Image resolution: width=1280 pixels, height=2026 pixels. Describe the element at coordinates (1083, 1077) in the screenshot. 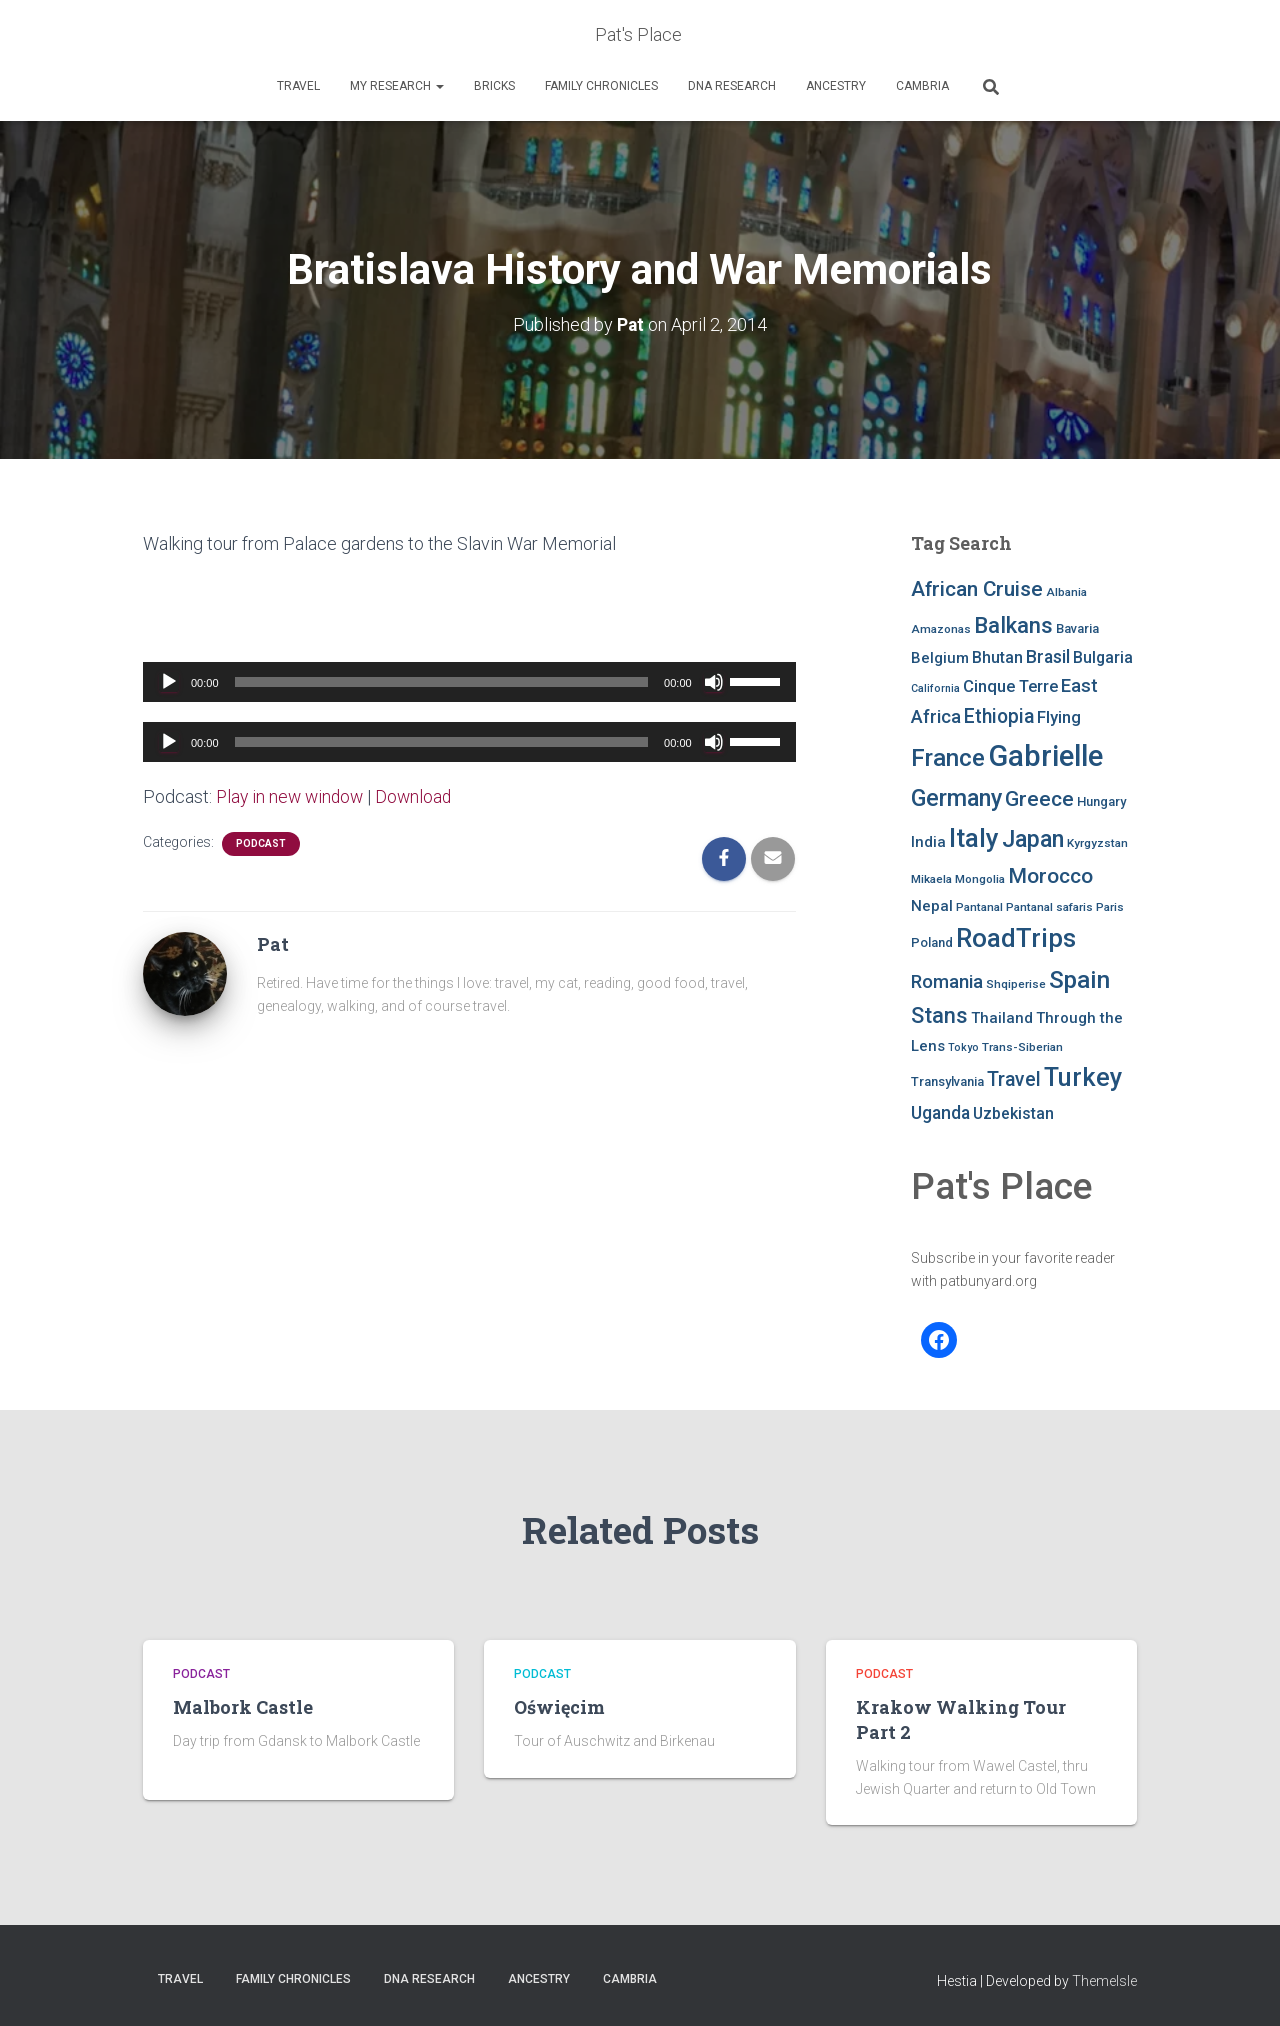

I see `Turkey [Turkey (30 items)]` at that location.